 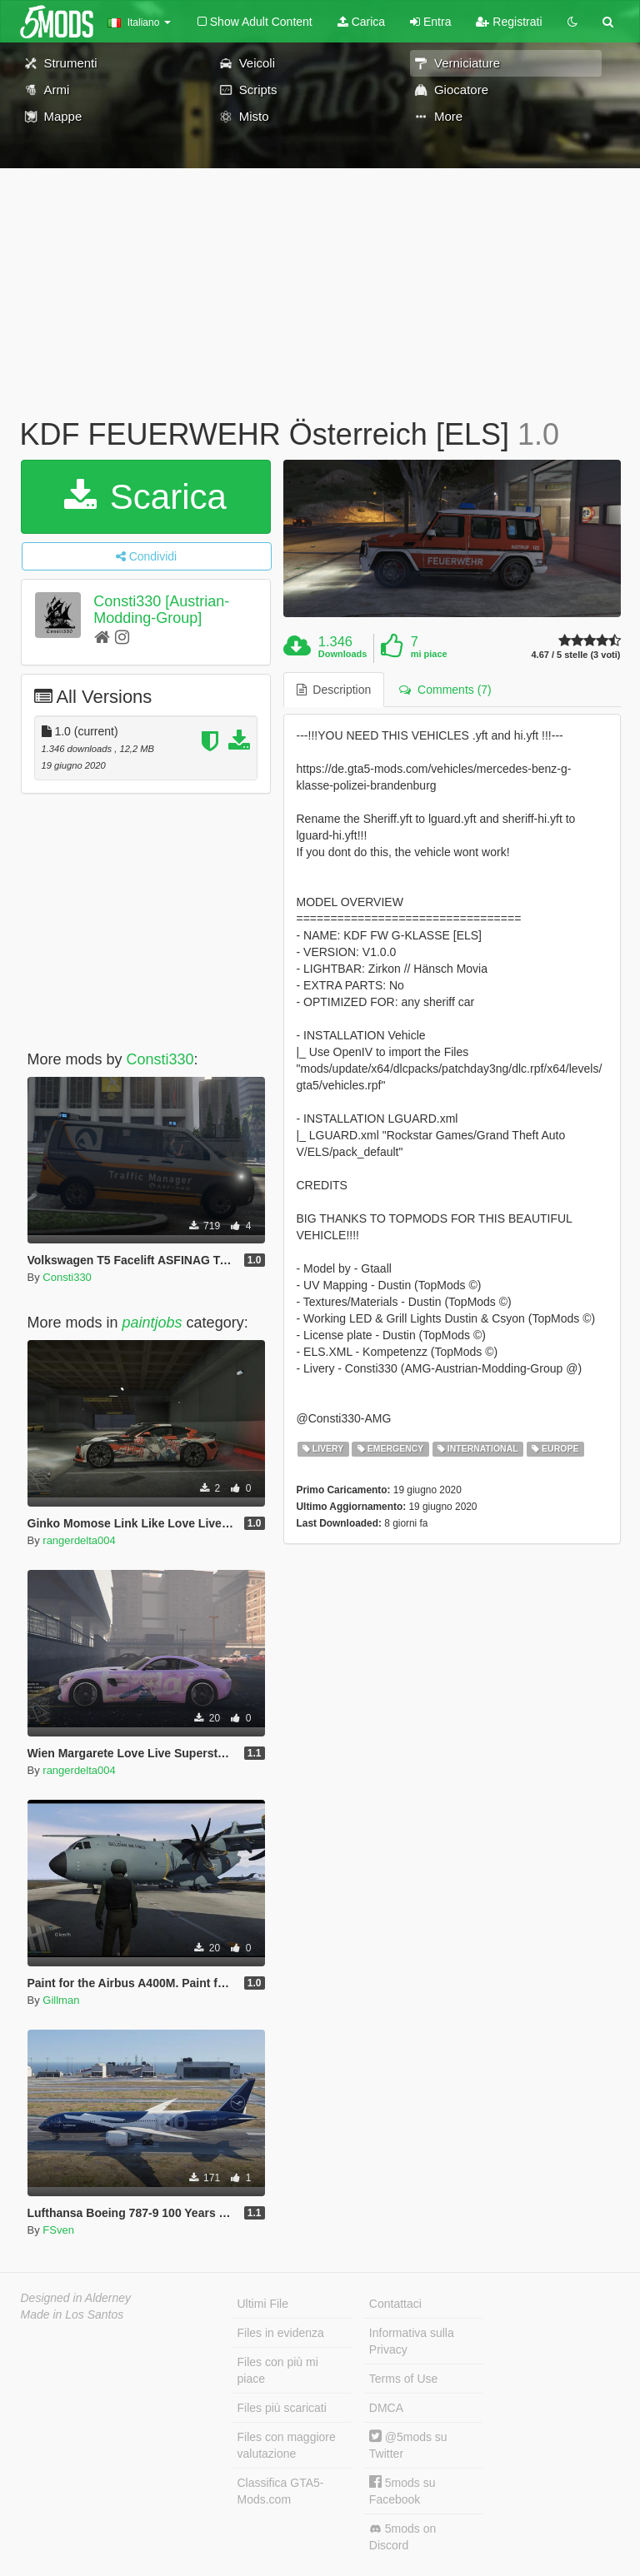 What do you see at coordinates (576, 655) in the screenshot?
I see `4.67 / 5 stelle (3 voti)` at bounding box center [576, 655].